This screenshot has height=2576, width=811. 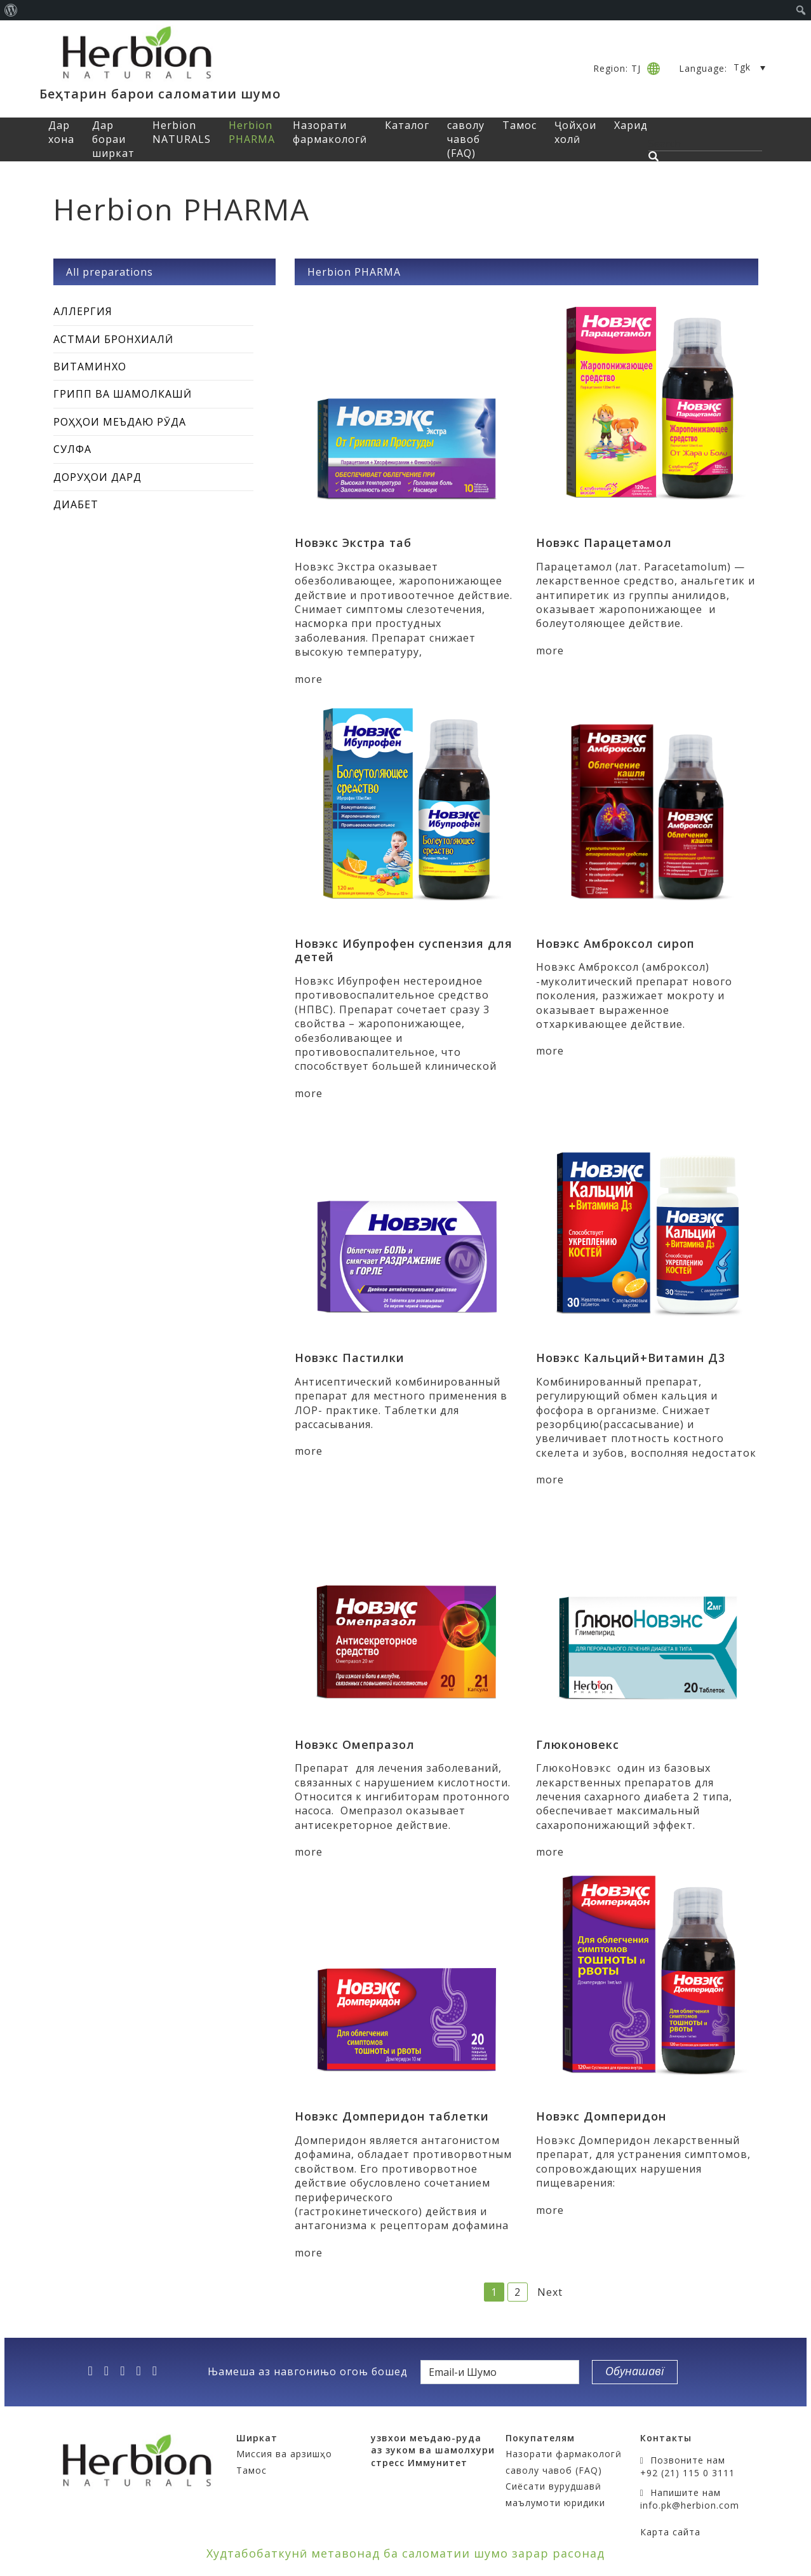 What do you see at coordinates (630, 1357) in the screenshot?
I see `Новэкс Кальций+Витамин Д3` at bounding box center [630, 1357].